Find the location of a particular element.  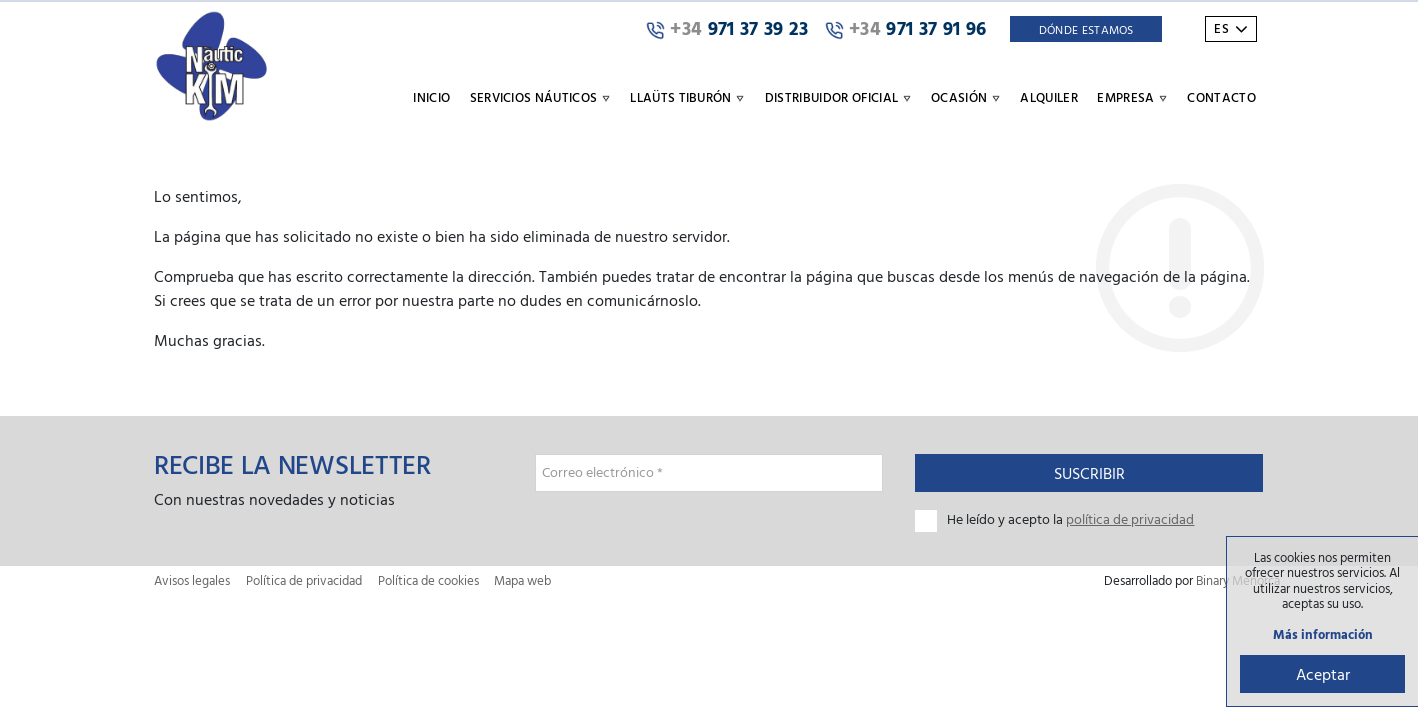

política de privacidad is located at coordinates (1130, 518).